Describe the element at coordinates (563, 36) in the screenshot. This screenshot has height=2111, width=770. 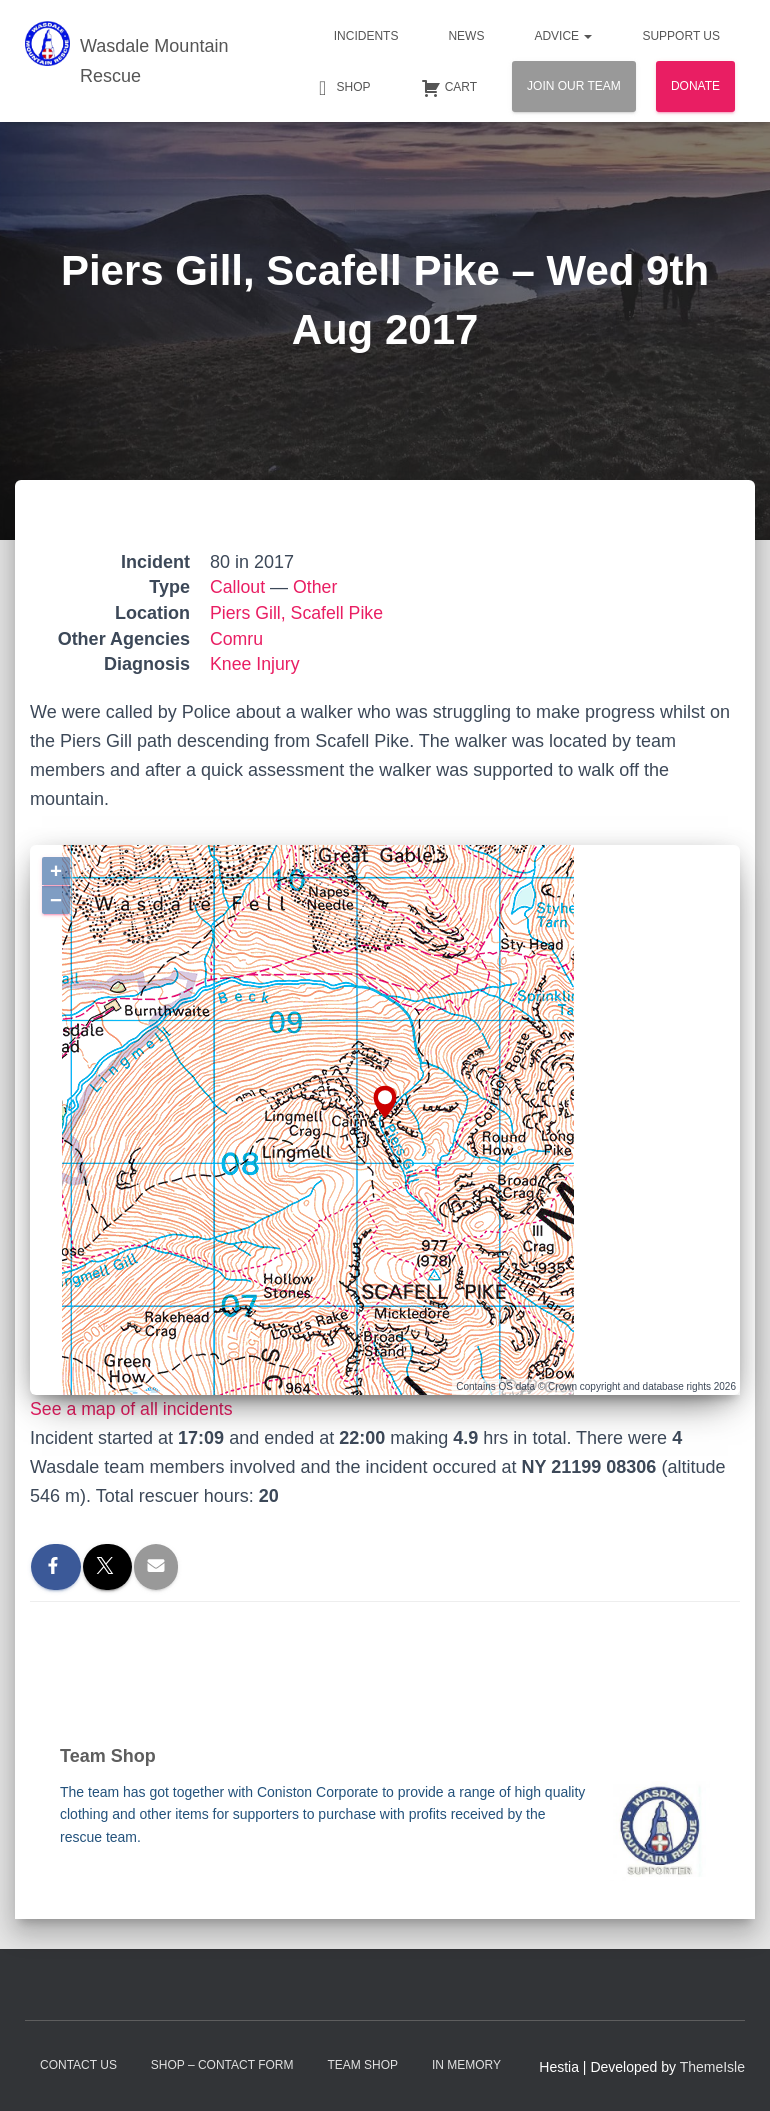
I see `Advice` at that location.